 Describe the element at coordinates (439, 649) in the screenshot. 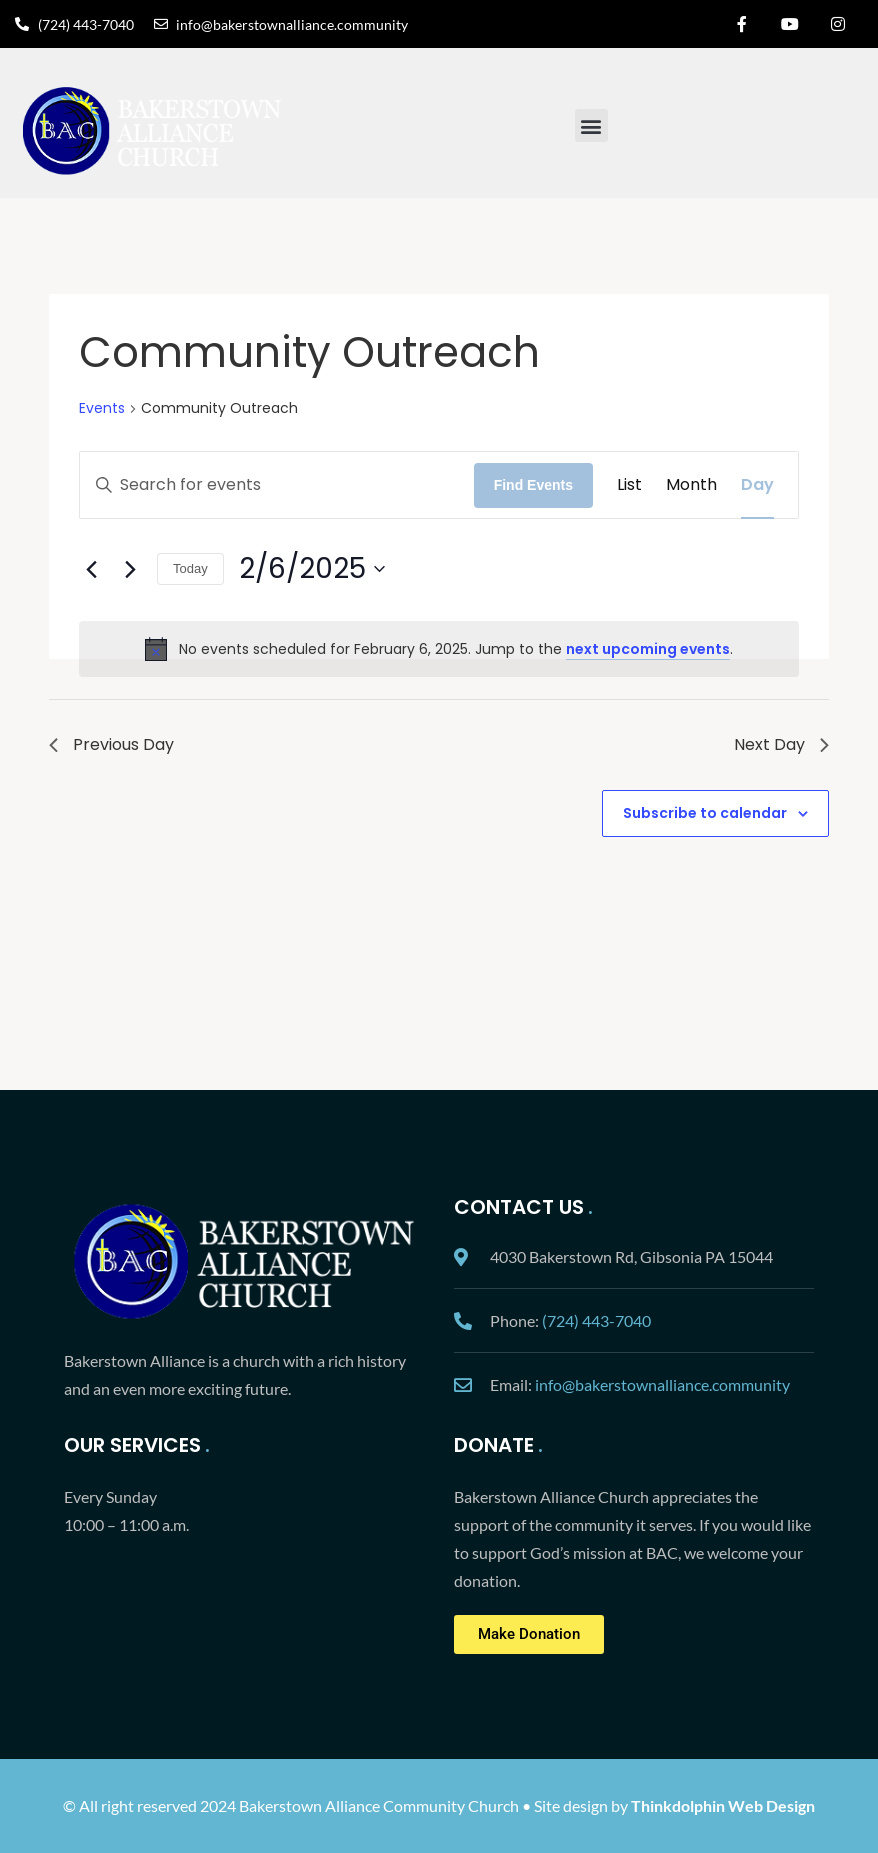

I see `[alert]` at that location.